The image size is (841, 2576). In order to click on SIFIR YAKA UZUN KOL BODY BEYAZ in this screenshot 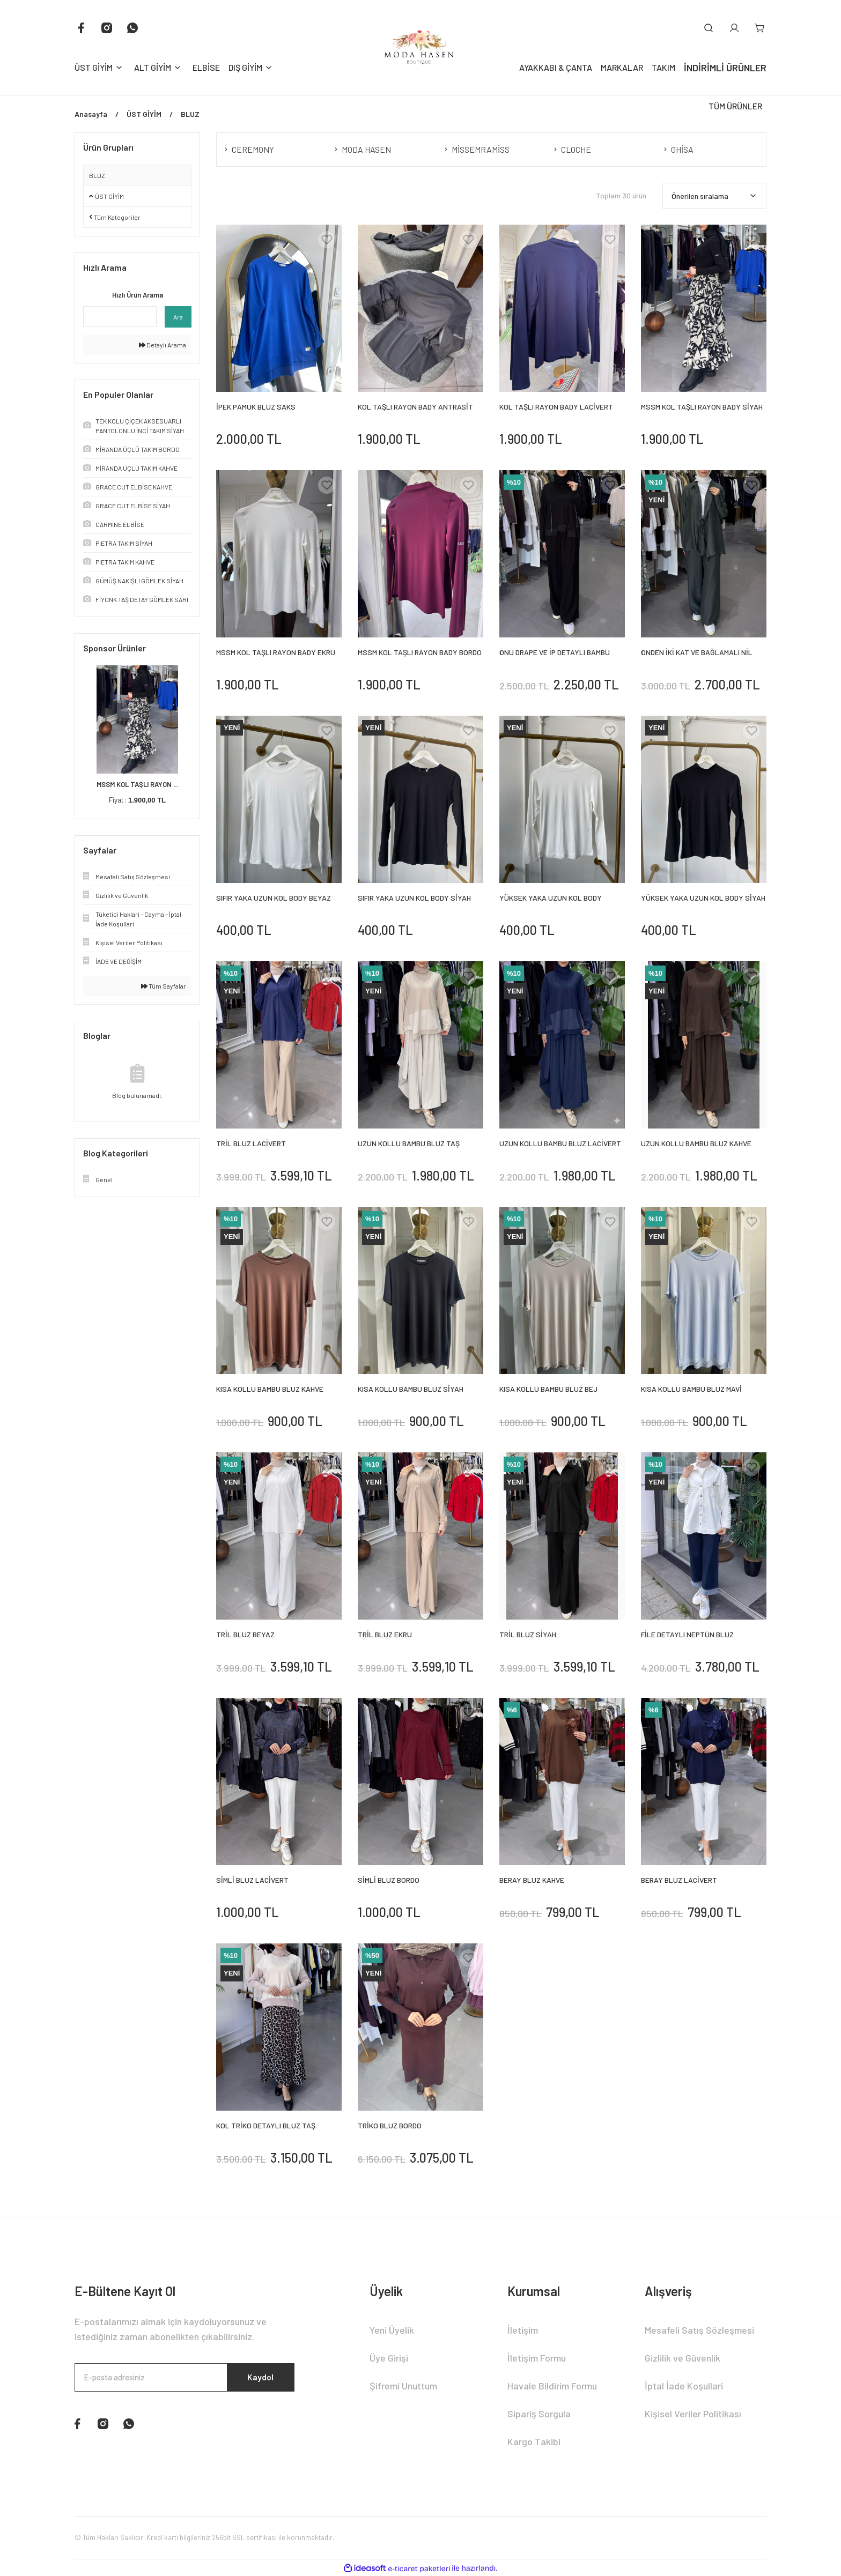, I will do `click(273, 897)`.